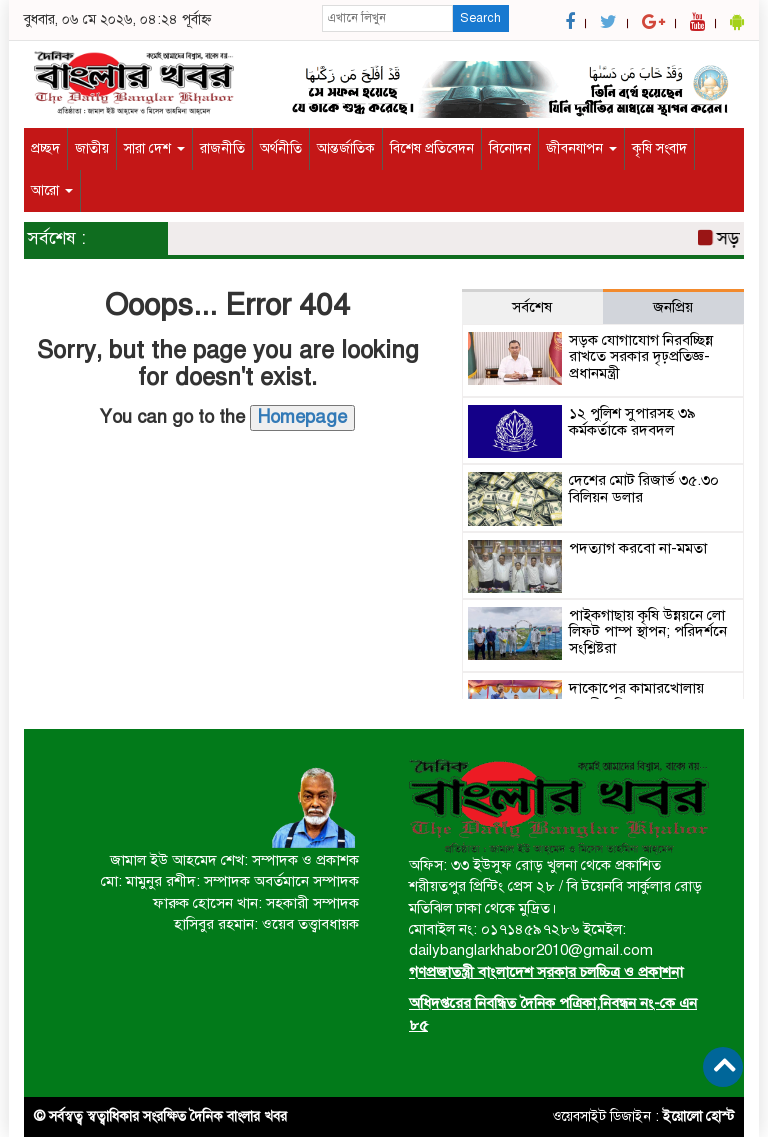 Image resolution: width=768 pixels, height=1137 pixels. Describe the element at coordinates (281, 148) in the screenshot. I see `অর্থনীতি` at that location.